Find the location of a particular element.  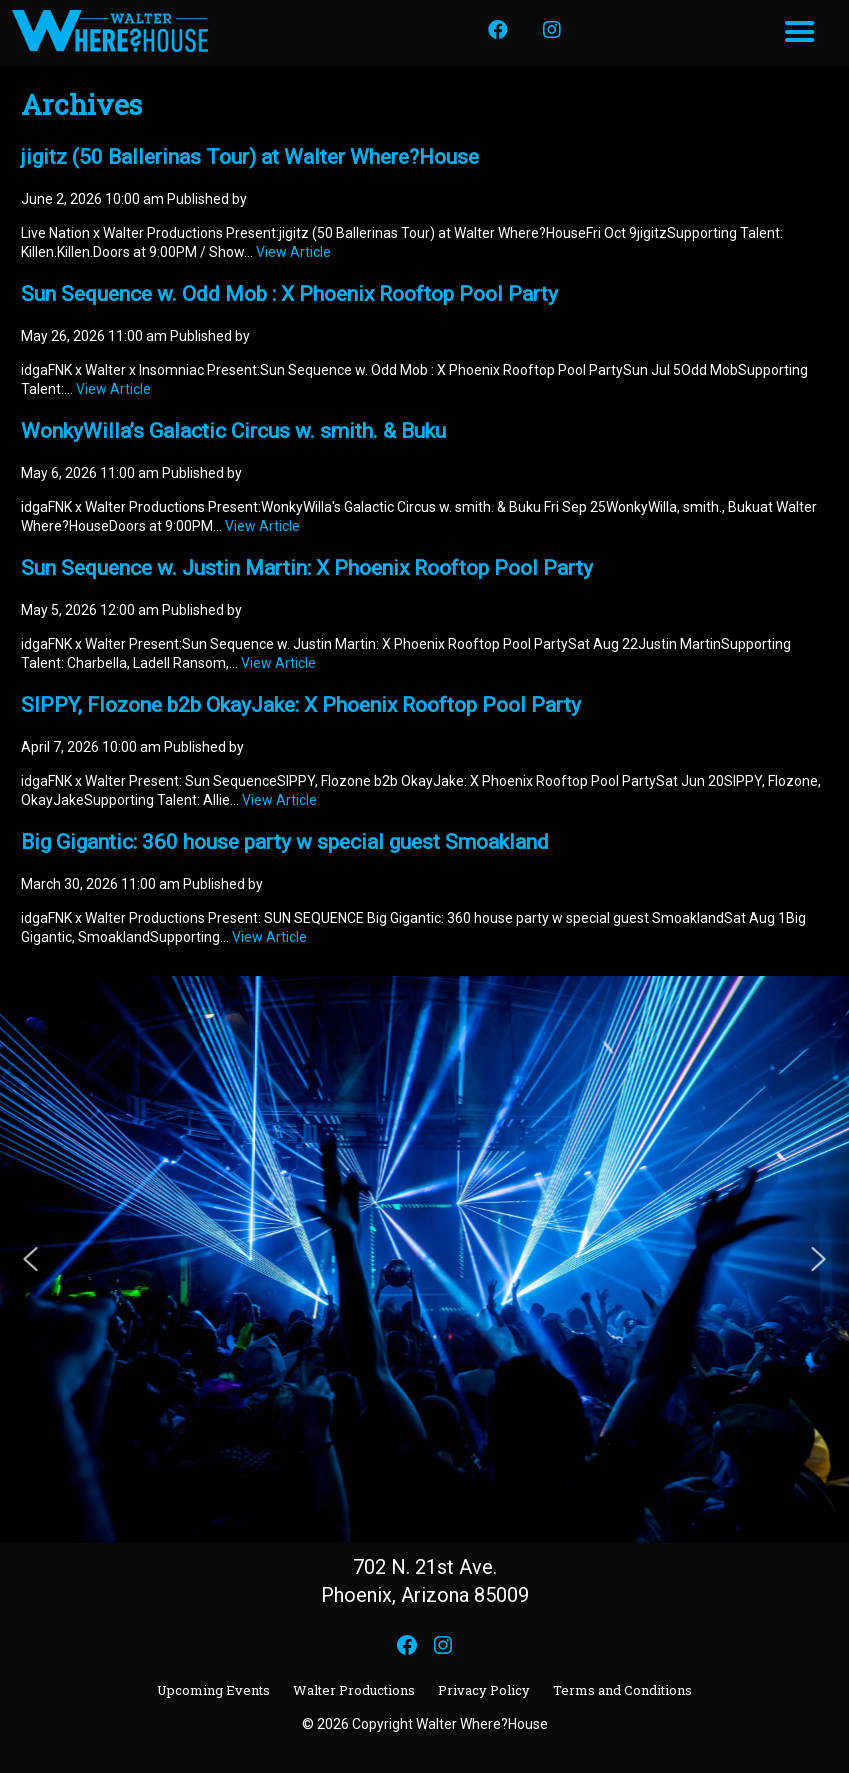

jigitz (50 Ballerinas Tour) at Walter Where?House is located at coordinates (250, 157).